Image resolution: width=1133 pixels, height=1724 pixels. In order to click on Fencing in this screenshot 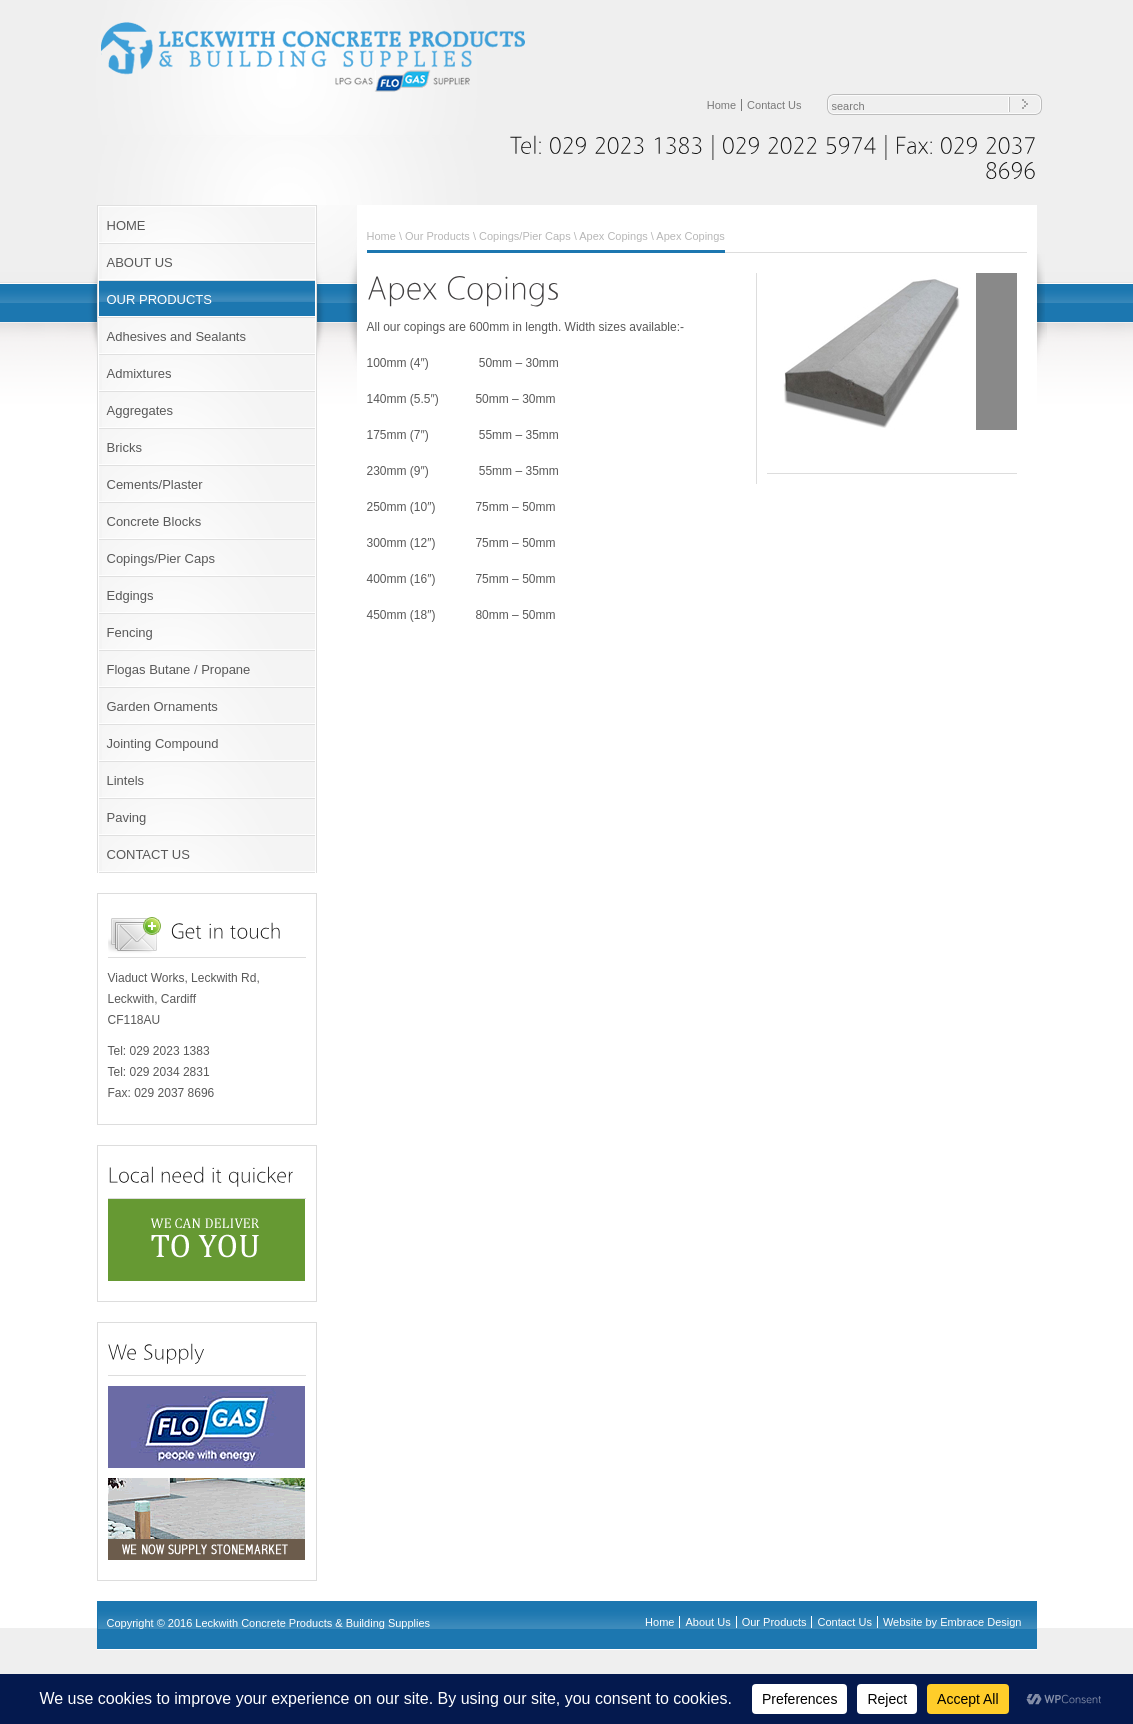, I will do `click(130, 632)`.